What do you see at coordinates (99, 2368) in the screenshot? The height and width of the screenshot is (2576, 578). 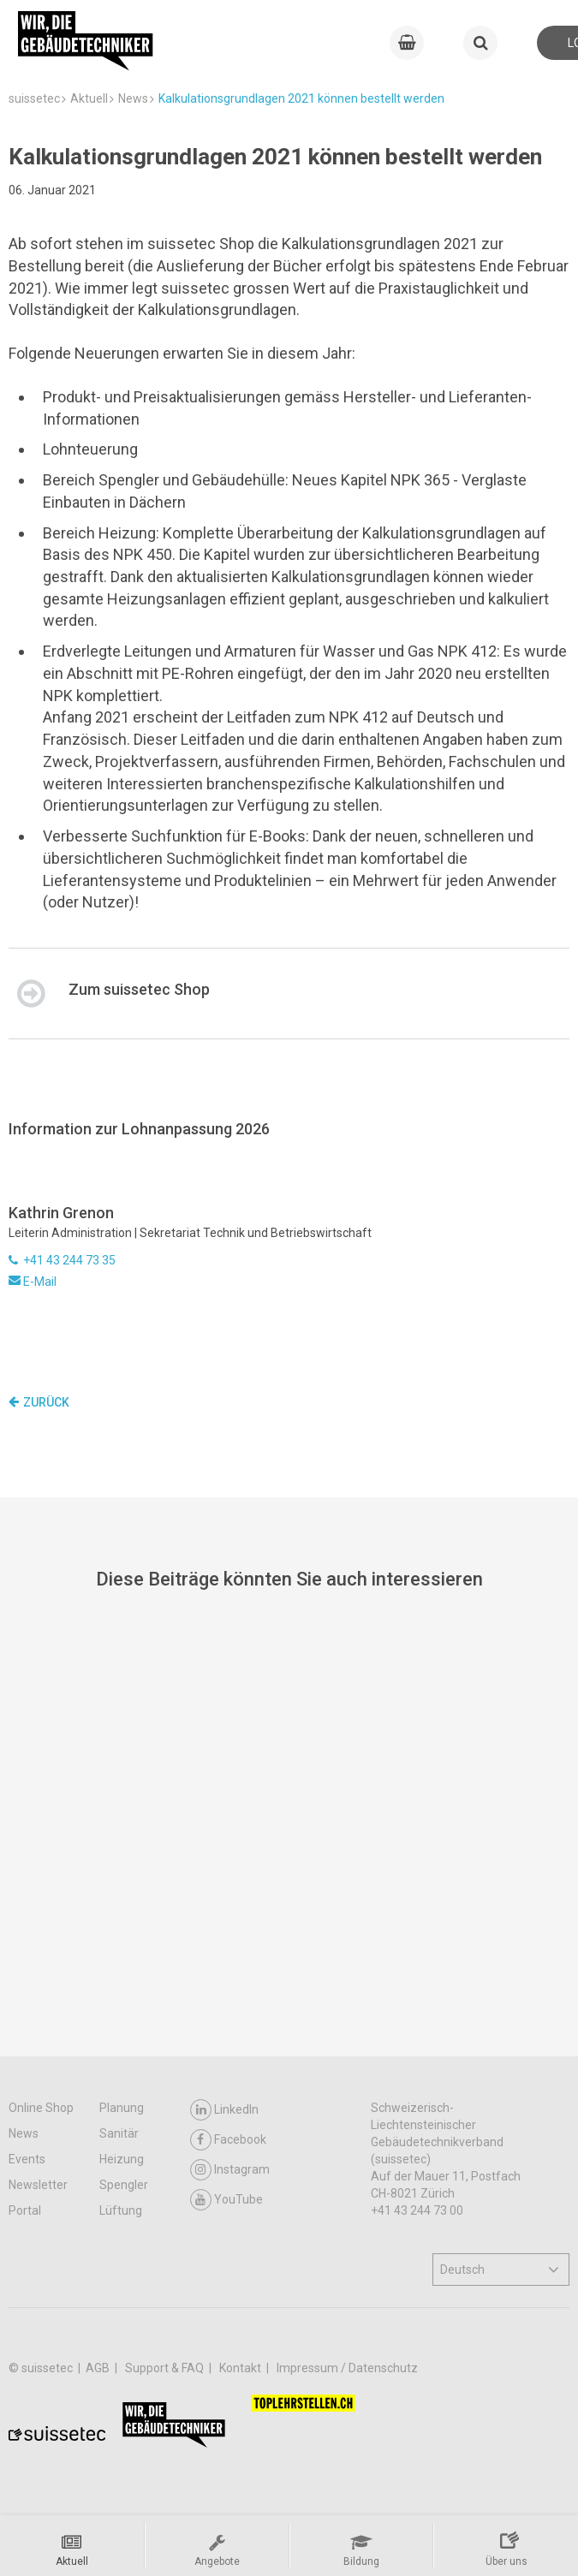 I see `AGB` at bounding box center [99, 2368].